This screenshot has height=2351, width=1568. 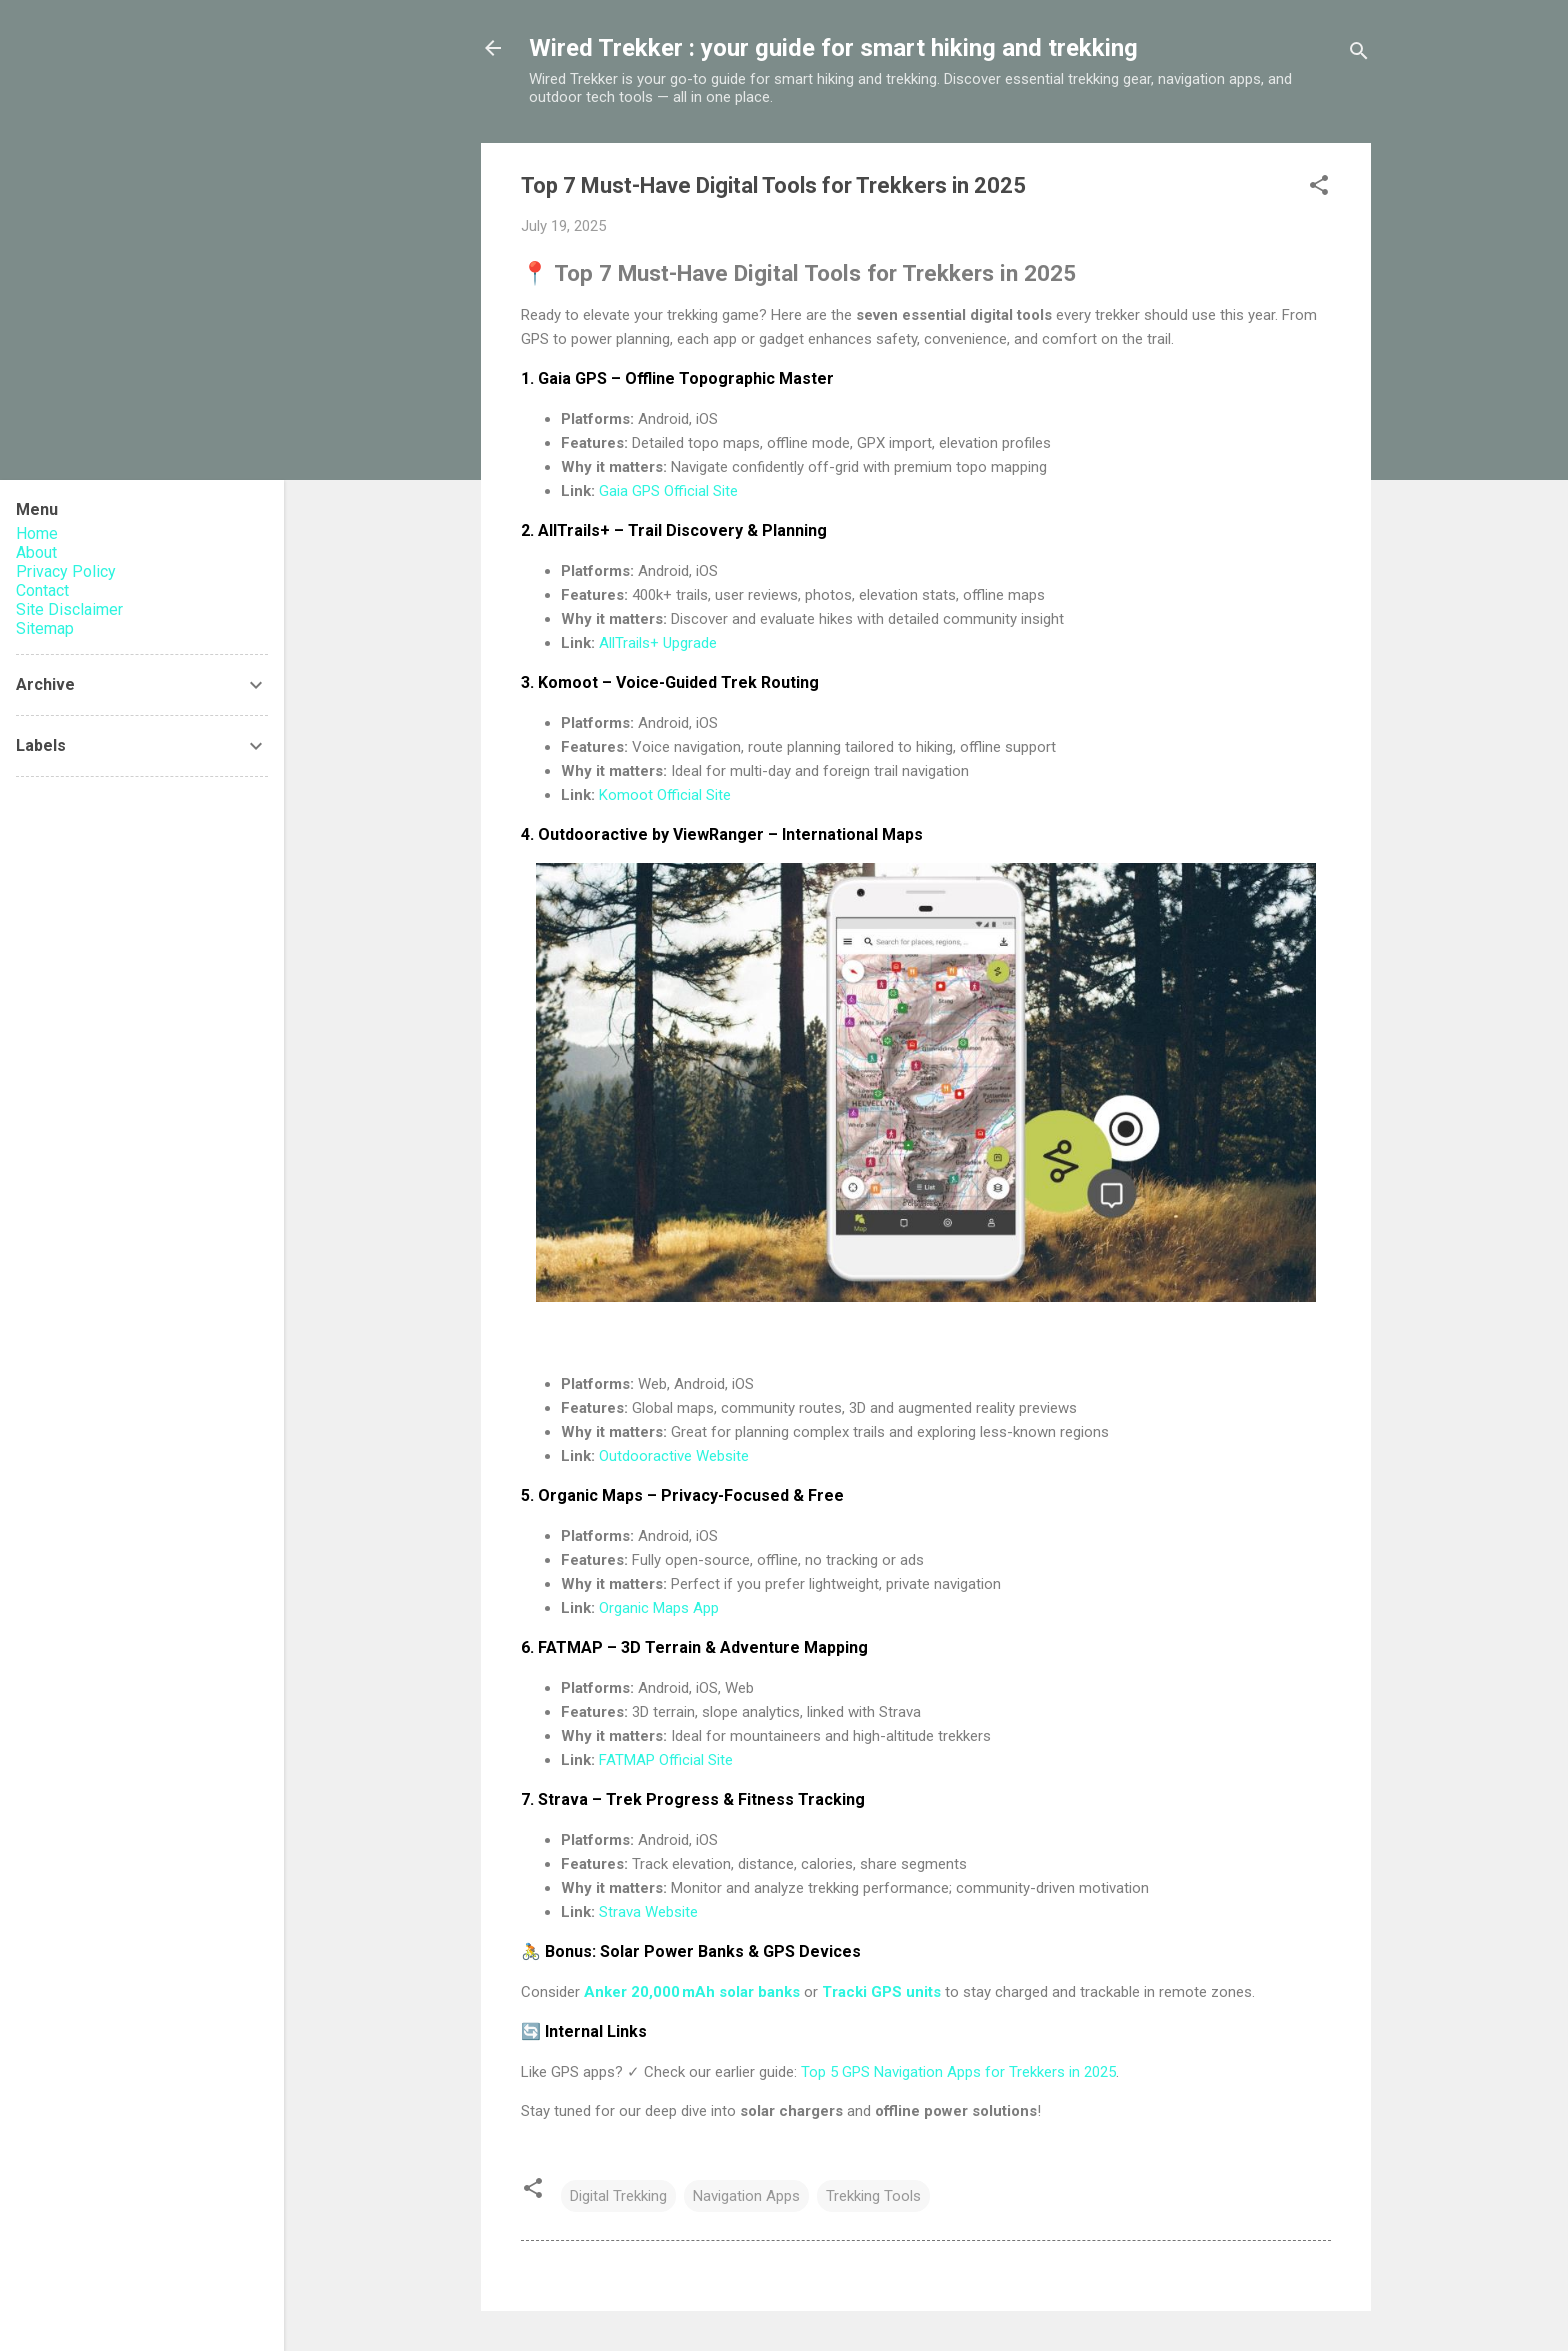 I want to click on Gaia GPS Official Site, so click(x=668, y=491).